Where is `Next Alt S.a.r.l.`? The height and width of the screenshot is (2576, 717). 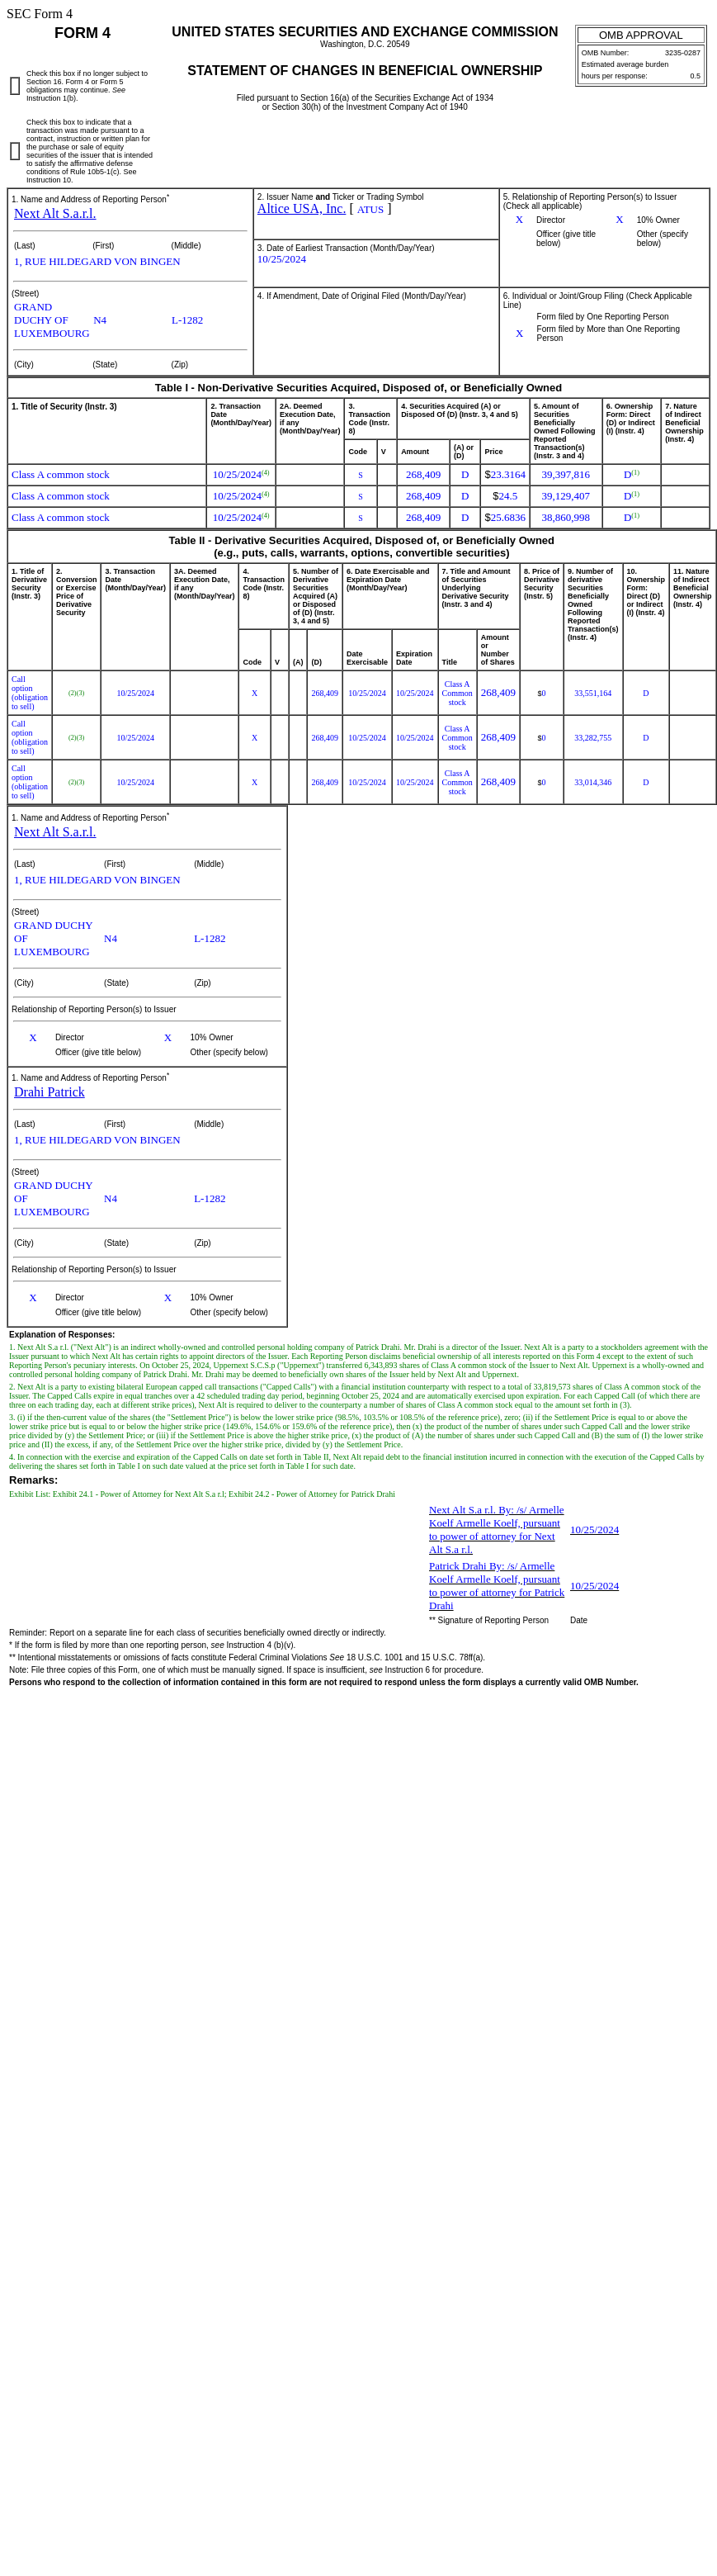
Next Alt S.a.r.l. is located at coordinates (55, 213).